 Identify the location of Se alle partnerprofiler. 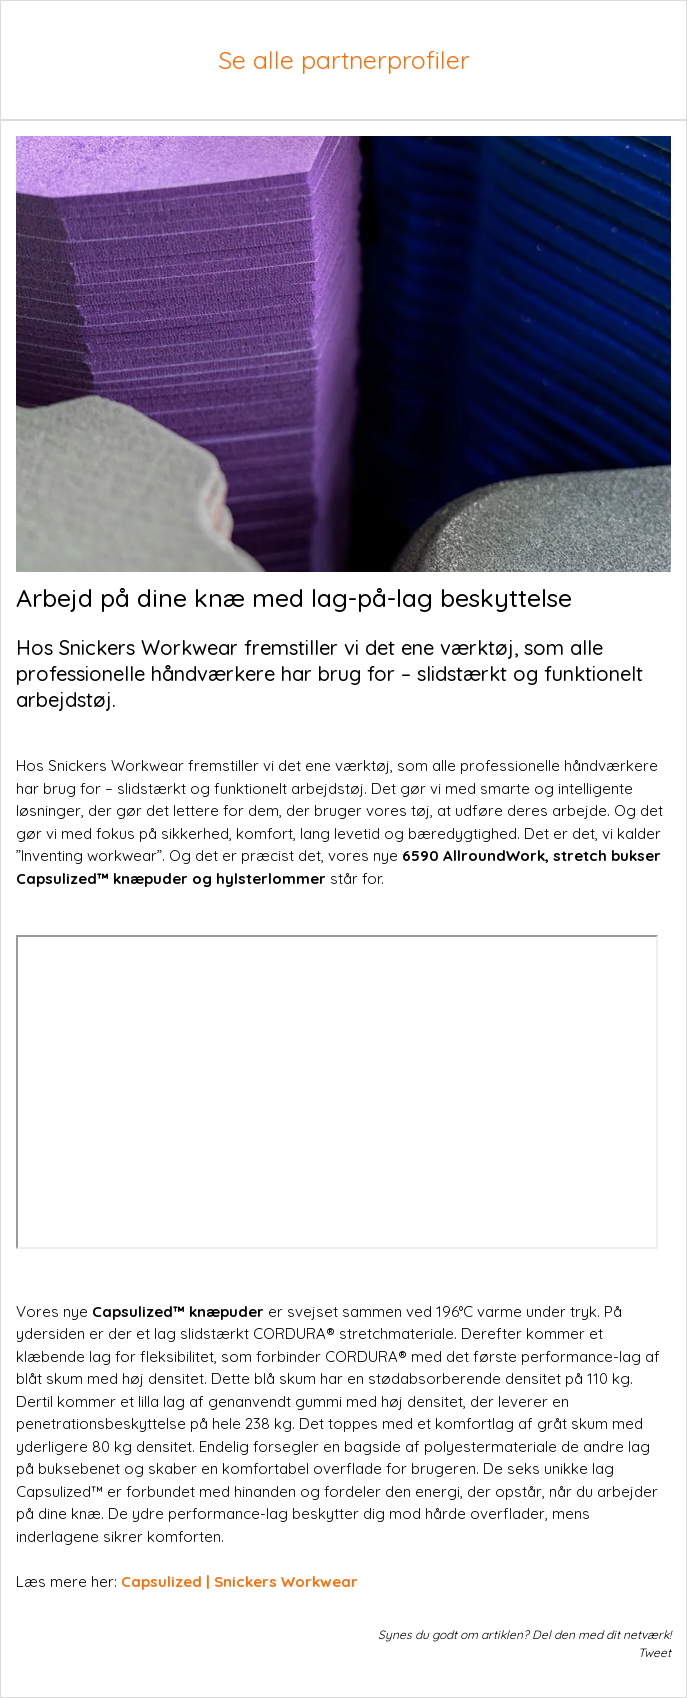
(344, 59).